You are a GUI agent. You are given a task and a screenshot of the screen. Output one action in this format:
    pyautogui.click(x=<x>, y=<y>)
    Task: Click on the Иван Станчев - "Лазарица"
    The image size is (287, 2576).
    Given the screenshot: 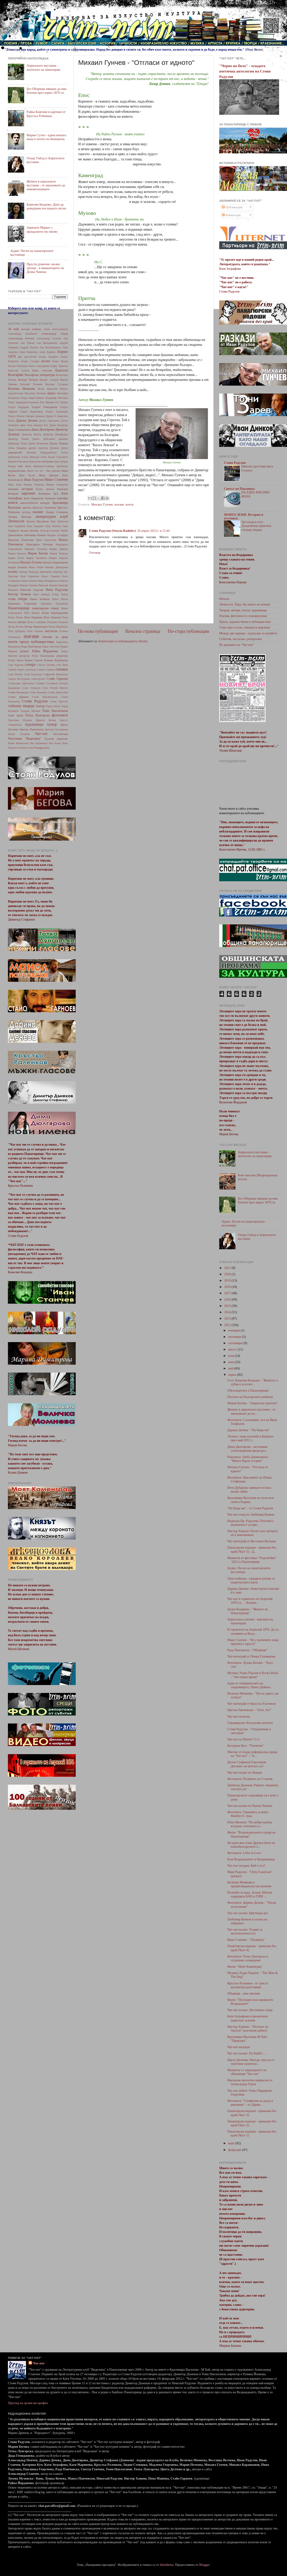 What is the action you would take?
    pyautogui.click(x=246, y=1939)
    